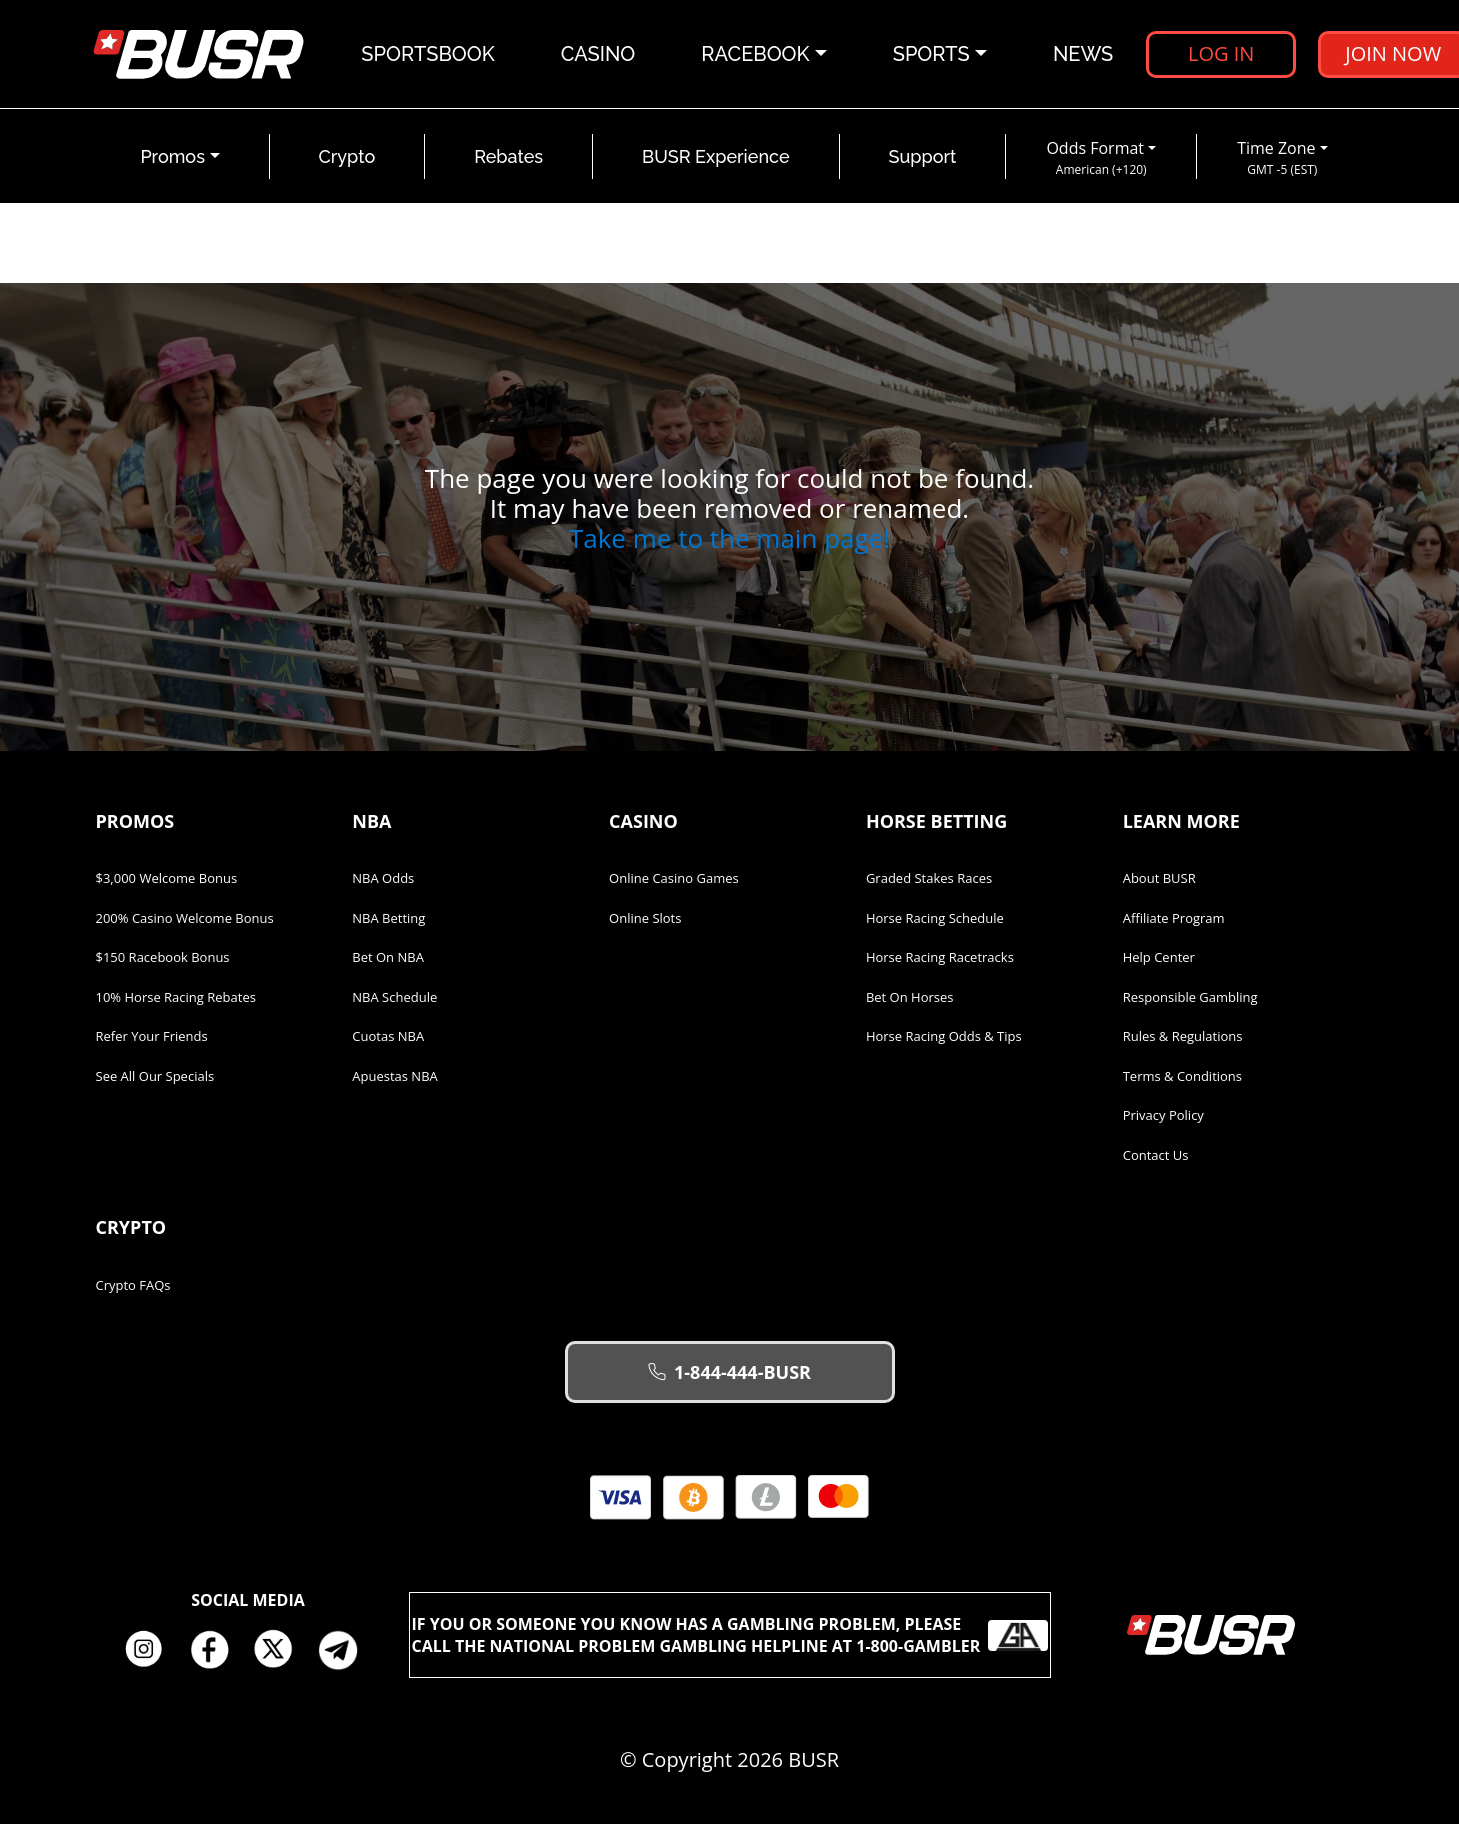  Describe the element at coordinates (383, 880) in the screenshot. I see `NBA Odds` at that location.